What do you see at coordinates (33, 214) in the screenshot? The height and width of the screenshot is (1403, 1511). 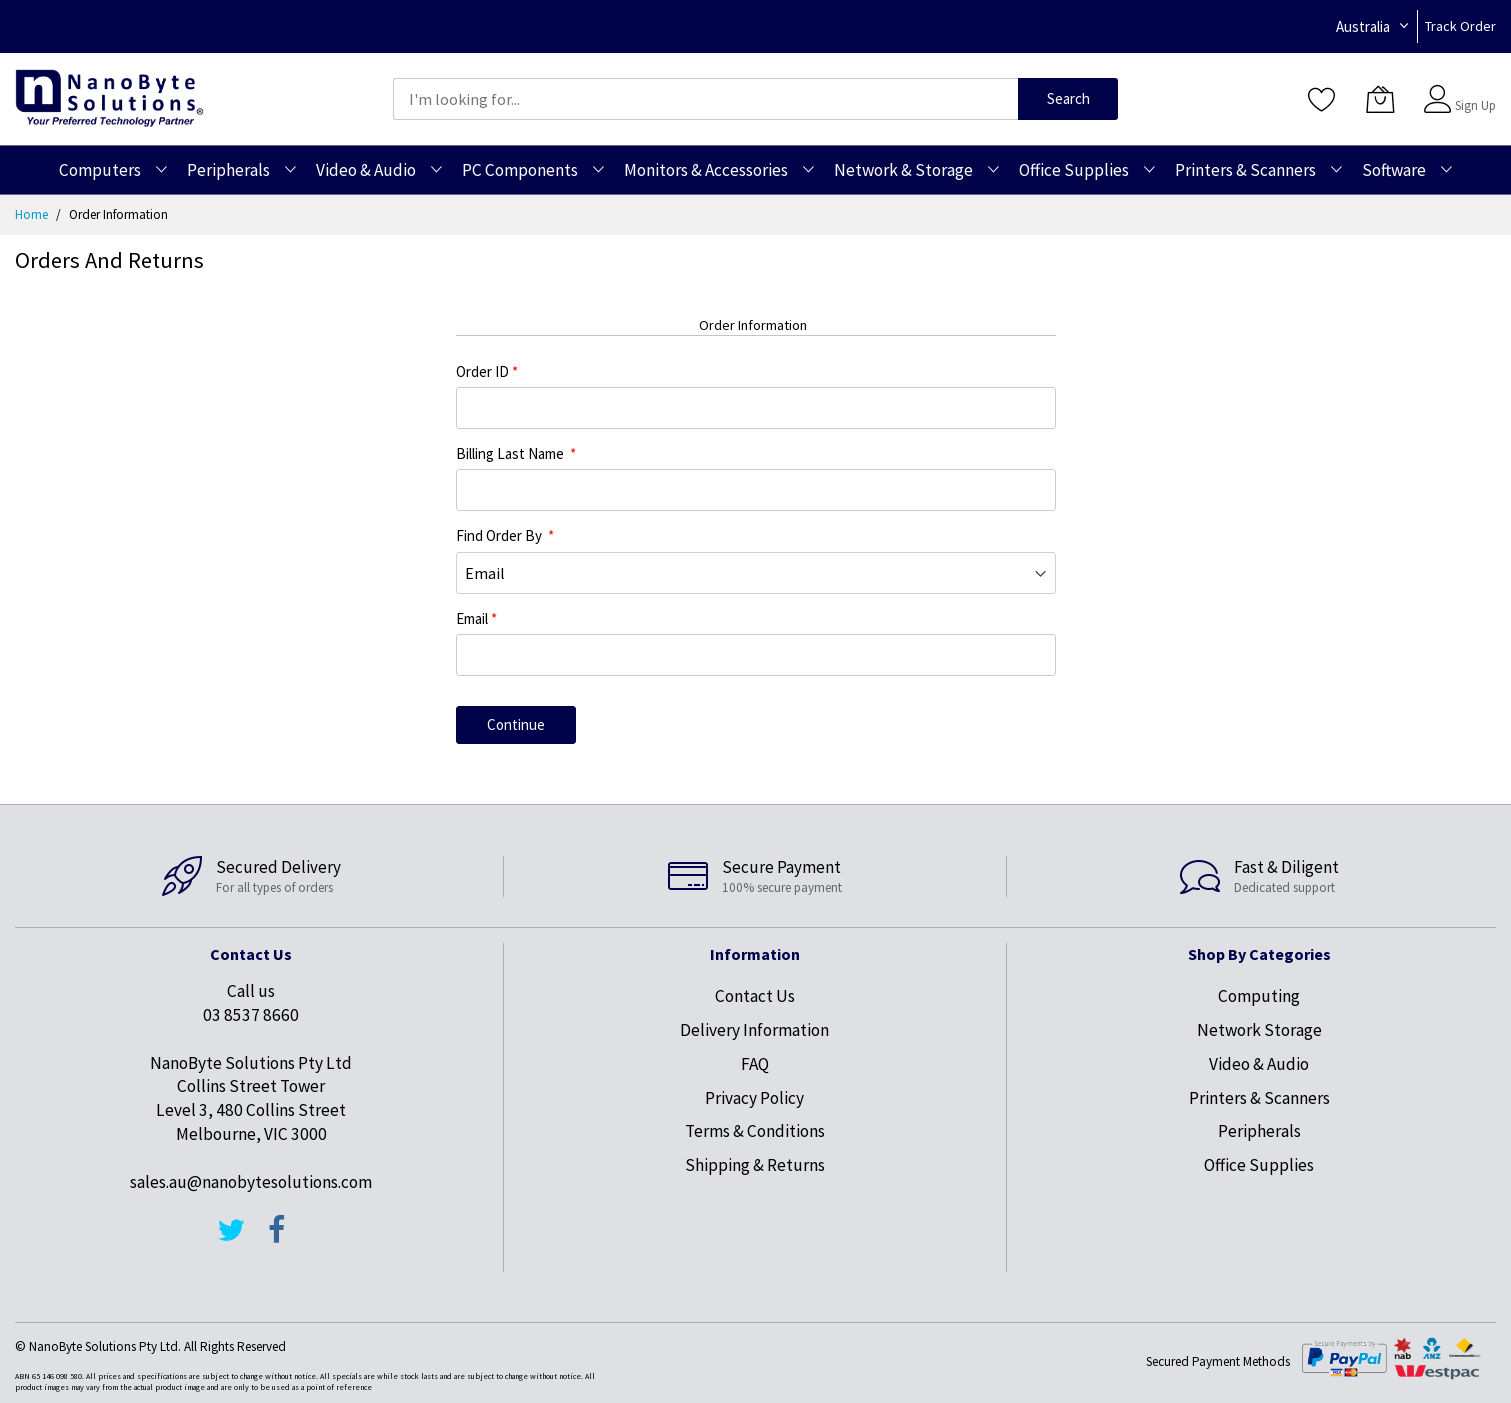 I see `Home` at bounding box center [33, 214].